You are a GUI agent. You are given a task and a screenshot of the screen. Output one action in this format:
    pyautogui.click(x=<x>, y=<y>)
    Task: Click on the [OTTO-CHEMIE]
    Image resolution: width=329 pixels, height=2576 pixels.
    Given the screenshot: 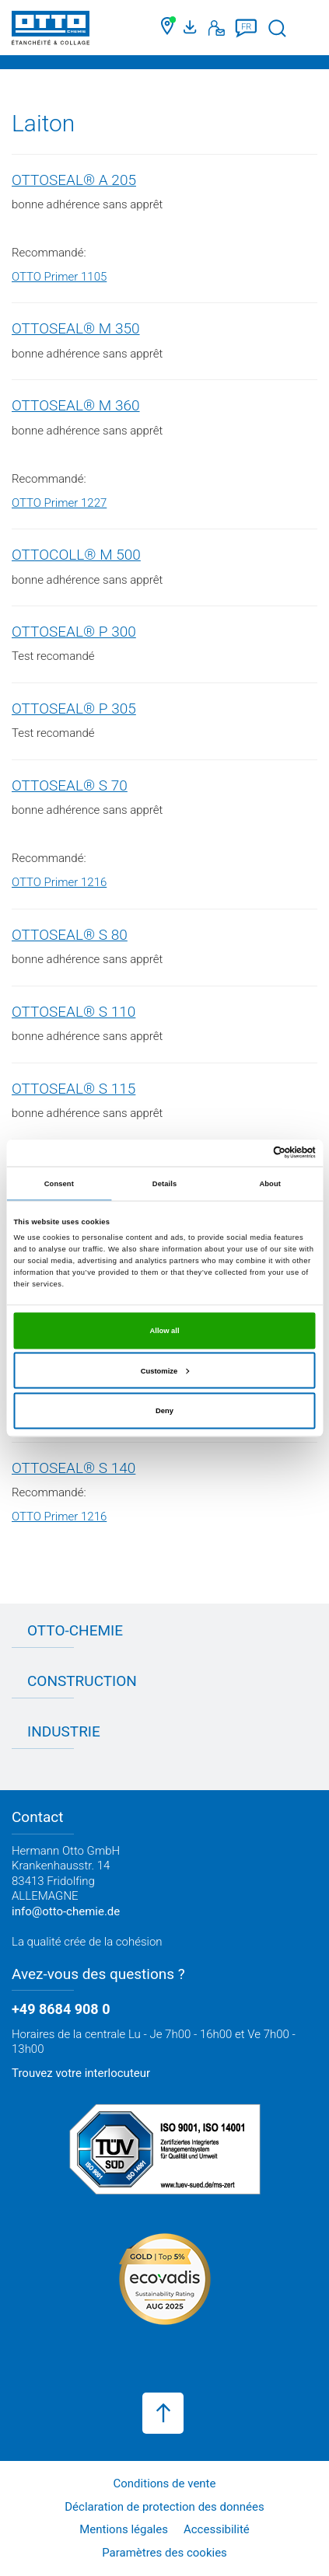 What is the action you would take?
    pyautogui.click(x=50, y=30)
    